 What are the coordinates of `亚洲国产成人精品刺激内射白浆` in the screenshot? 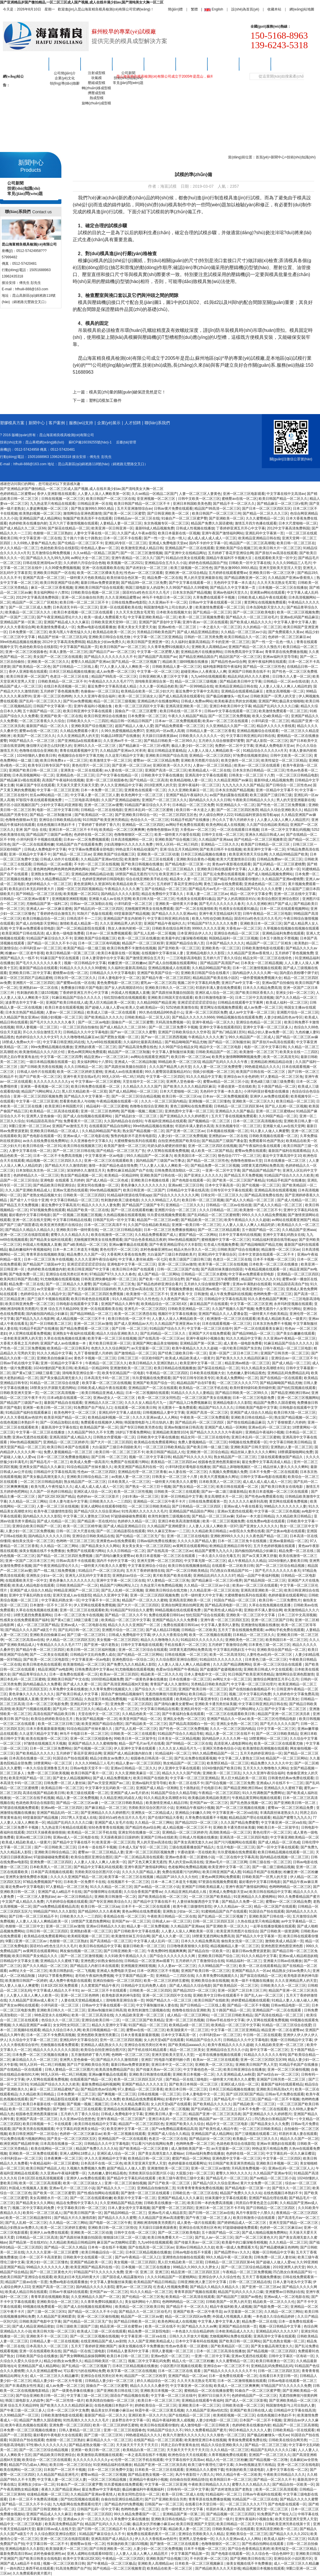 It's located at (128, 1753).